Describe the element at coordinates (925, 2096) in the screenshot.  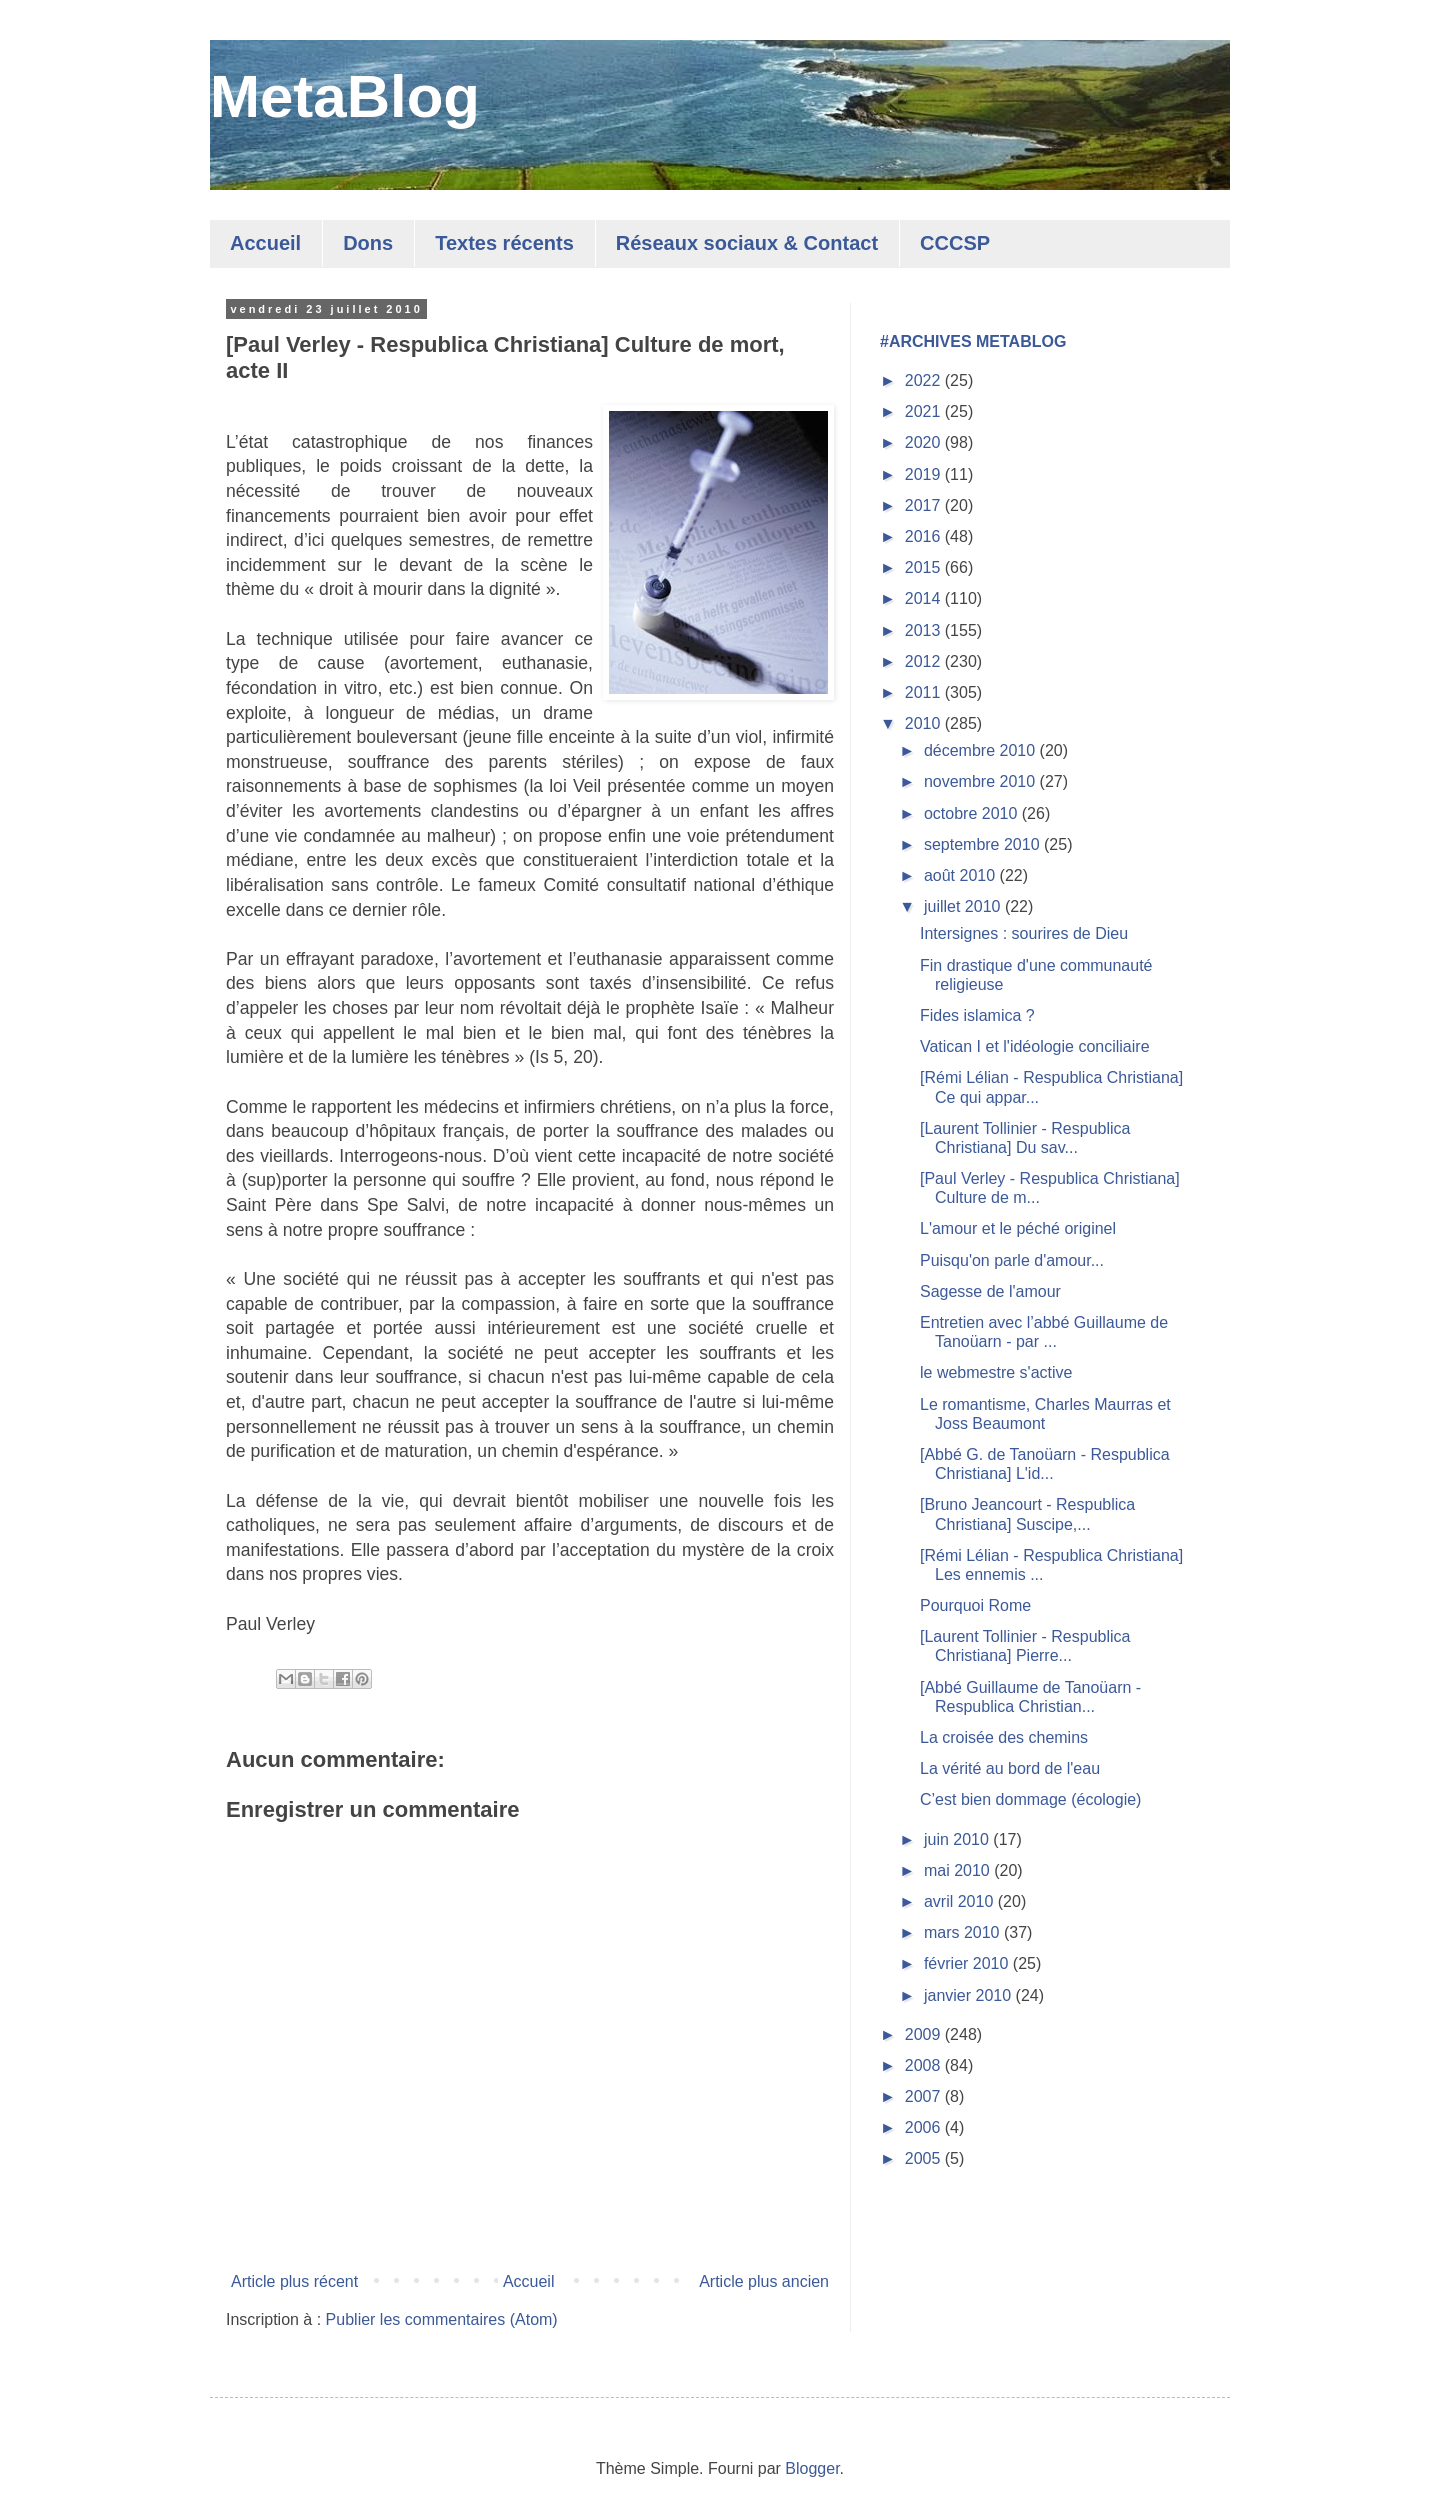
I see `2007` at that location.